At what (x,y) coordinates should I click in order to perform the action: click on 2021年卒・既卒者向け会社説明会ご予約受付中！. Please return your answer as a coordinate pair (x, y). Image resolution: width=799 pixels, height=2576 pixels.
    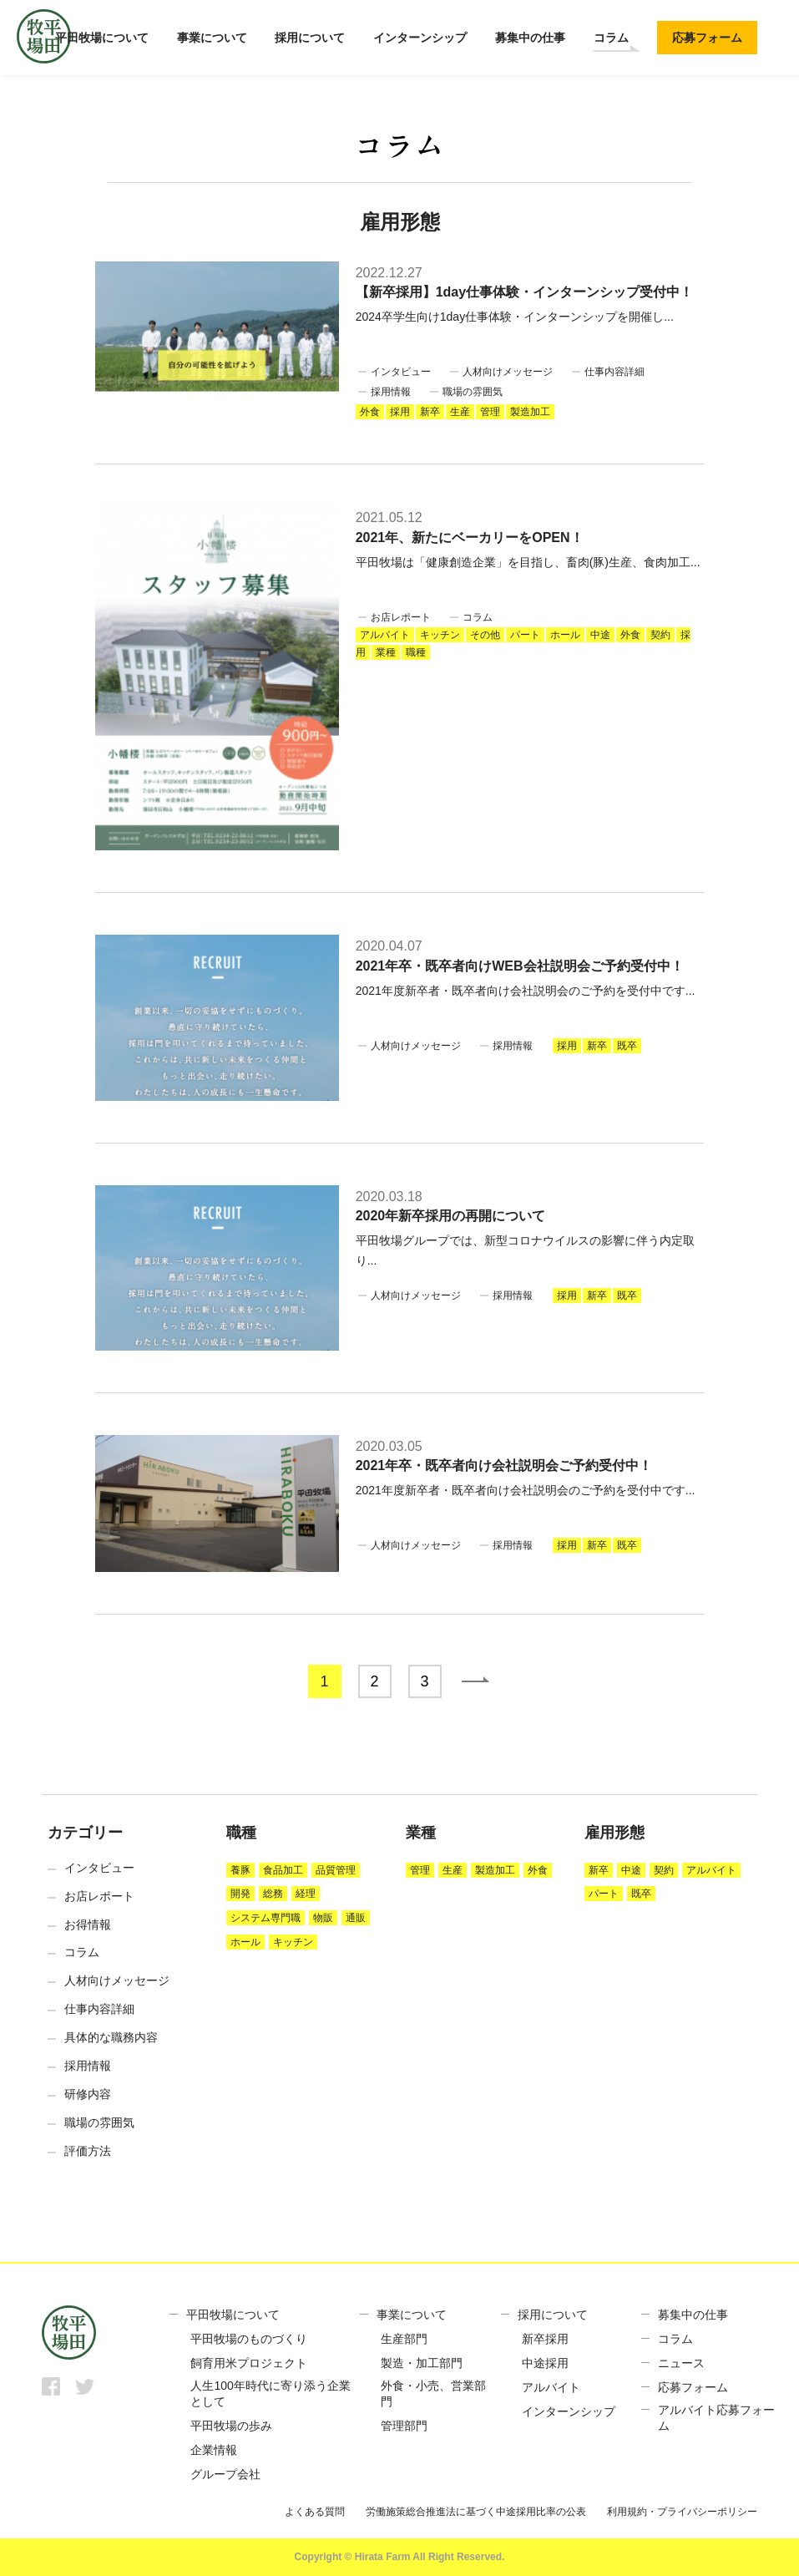
    Looking at the image, I should click on (504, 1465).